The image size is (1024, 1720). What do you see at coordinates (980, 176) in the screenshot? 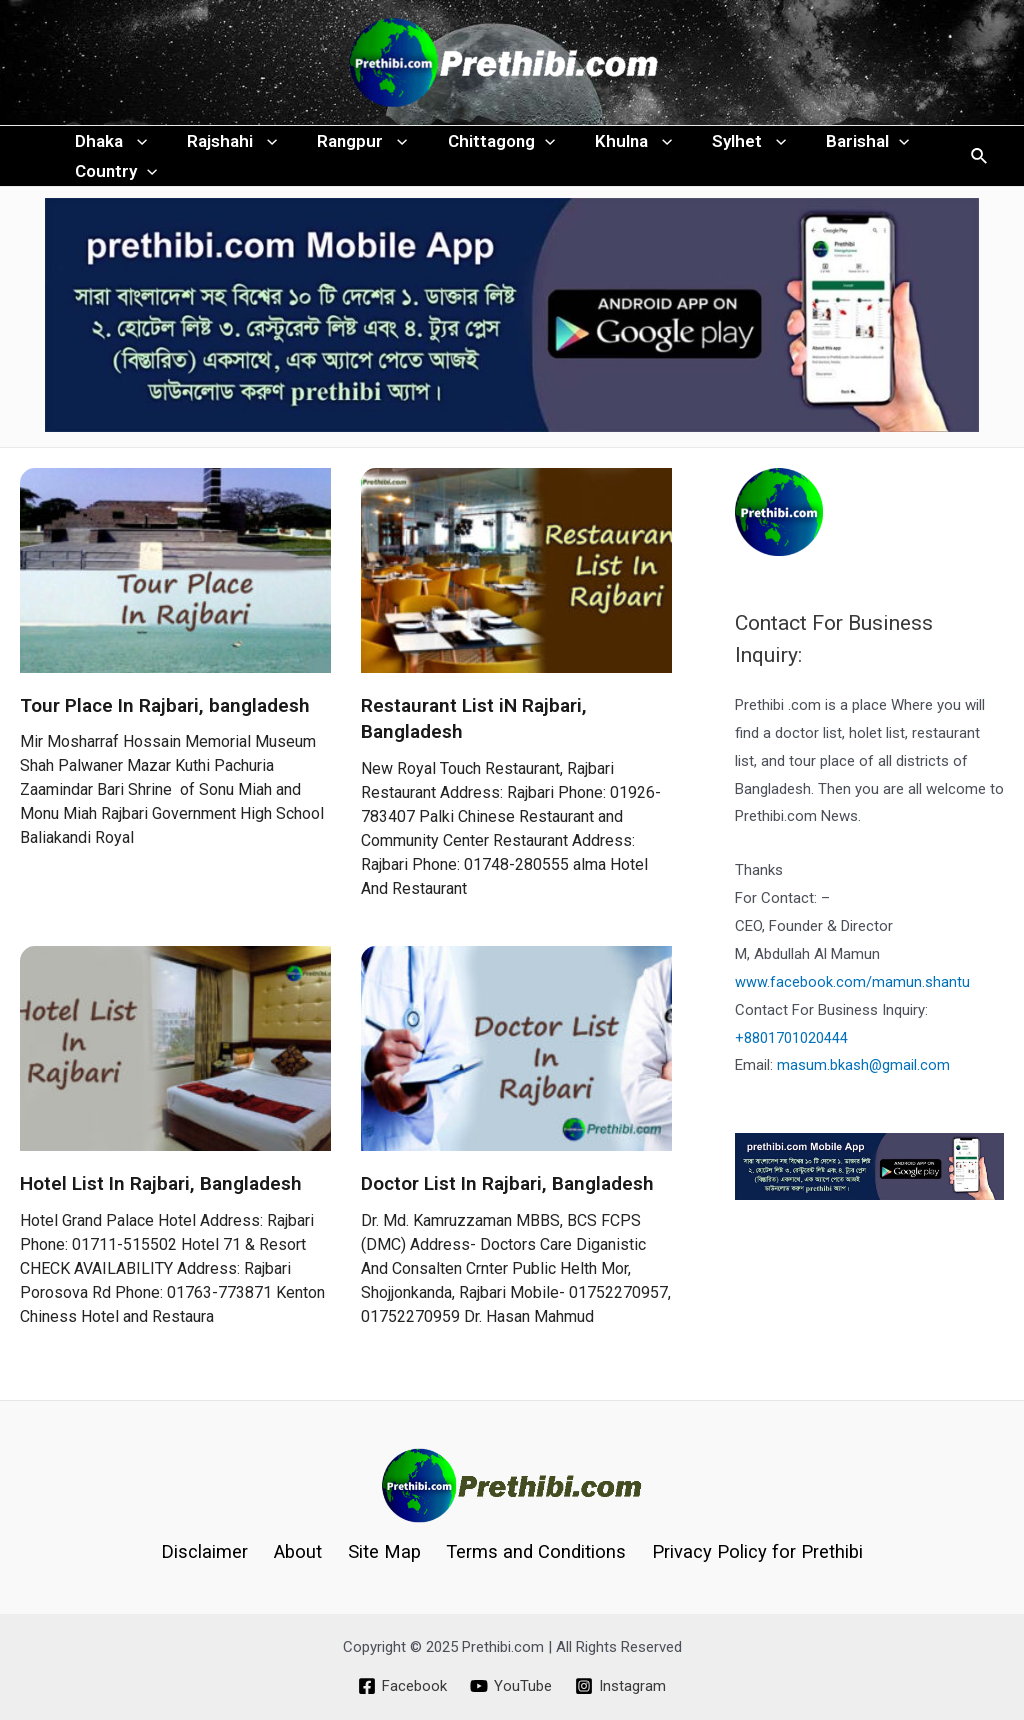
I see `[Search icon link]` at bounding box center [980, 176].